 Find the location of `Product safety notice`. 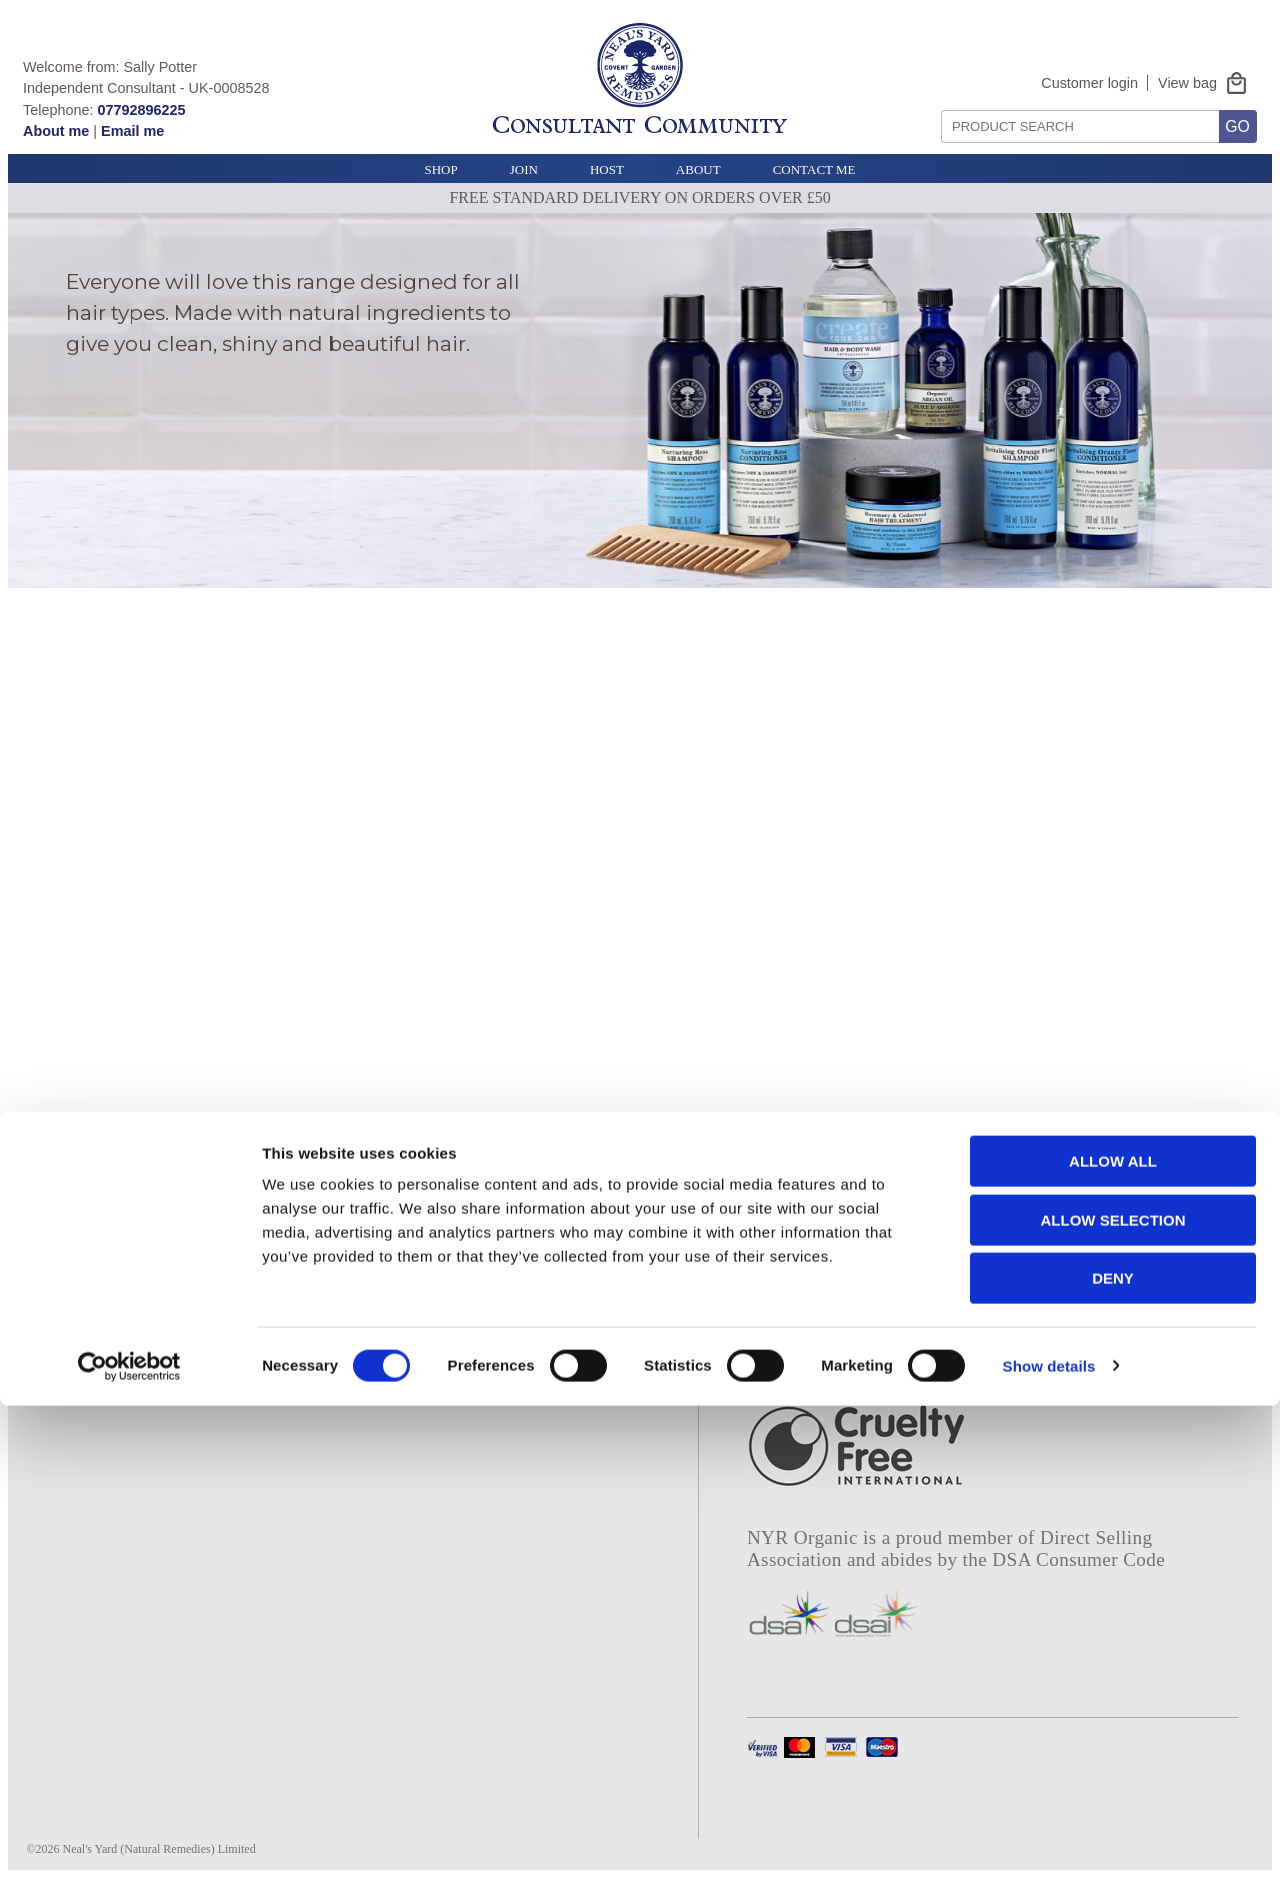

Product safety notice is located at coordinates (335, 1306).